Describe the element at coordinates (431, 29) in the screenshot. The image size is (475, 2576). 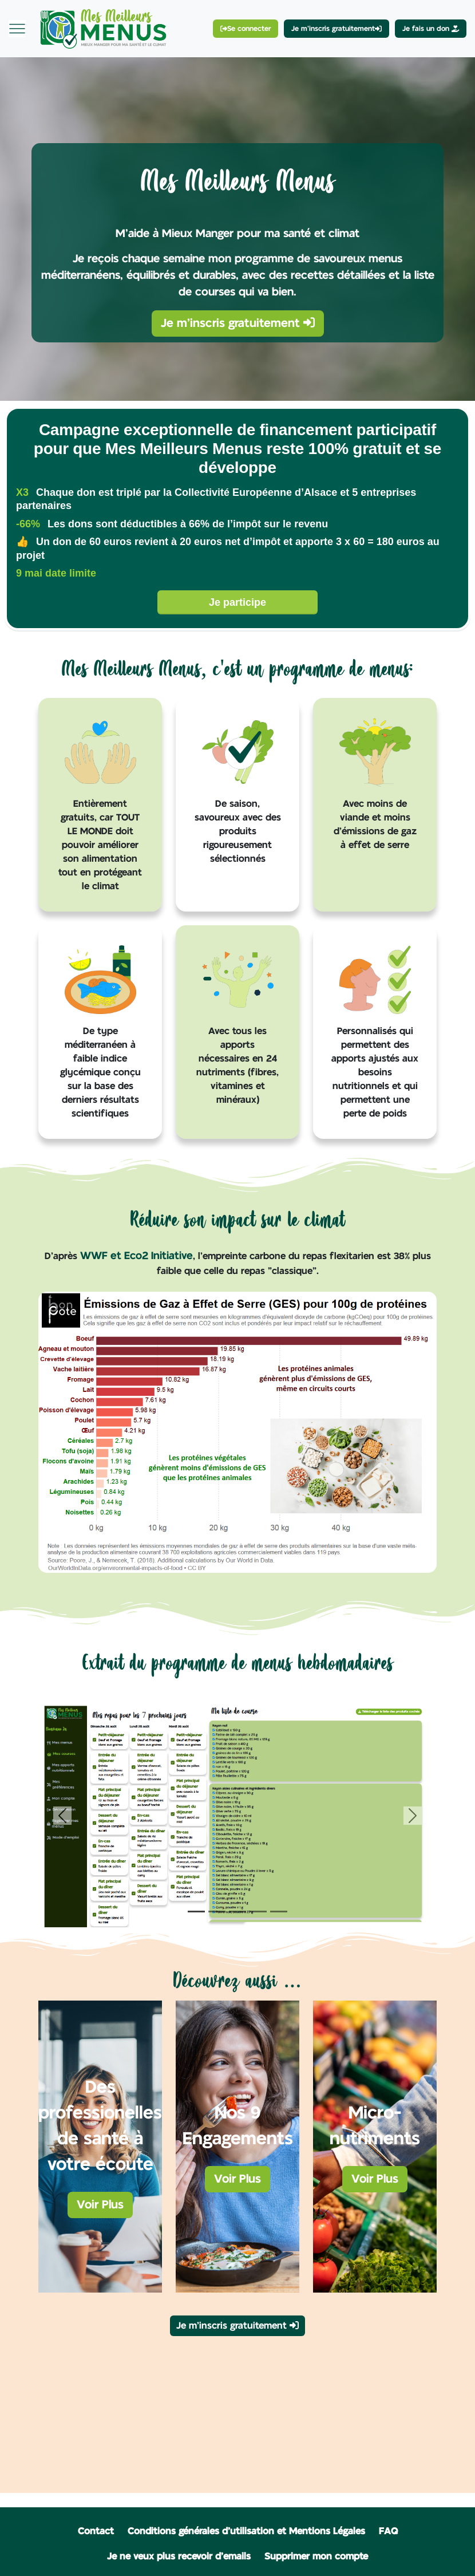
I see `Je fais un don` at that location.